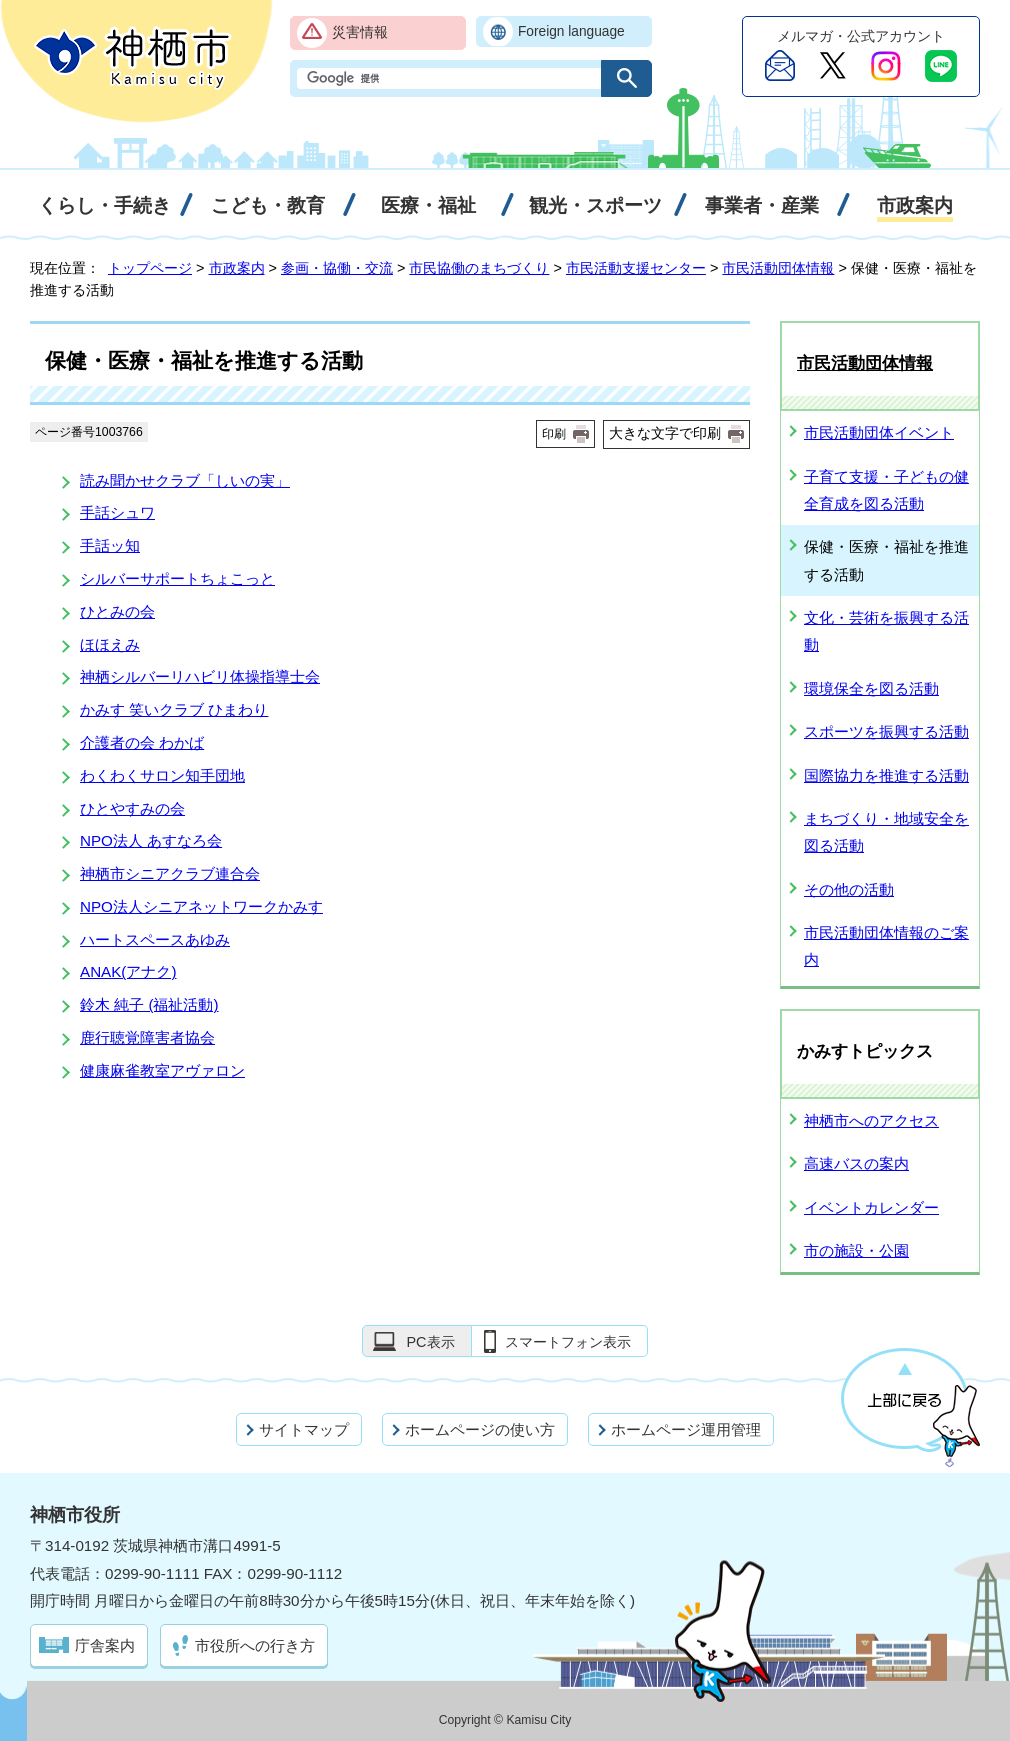 Image resolution: width=1010 pixels, height=1741 pixels. What do you see at coordinates (480, 1429) in the screenshot?
I see `ホームページの使い方` at bounding box center [480, 1429].